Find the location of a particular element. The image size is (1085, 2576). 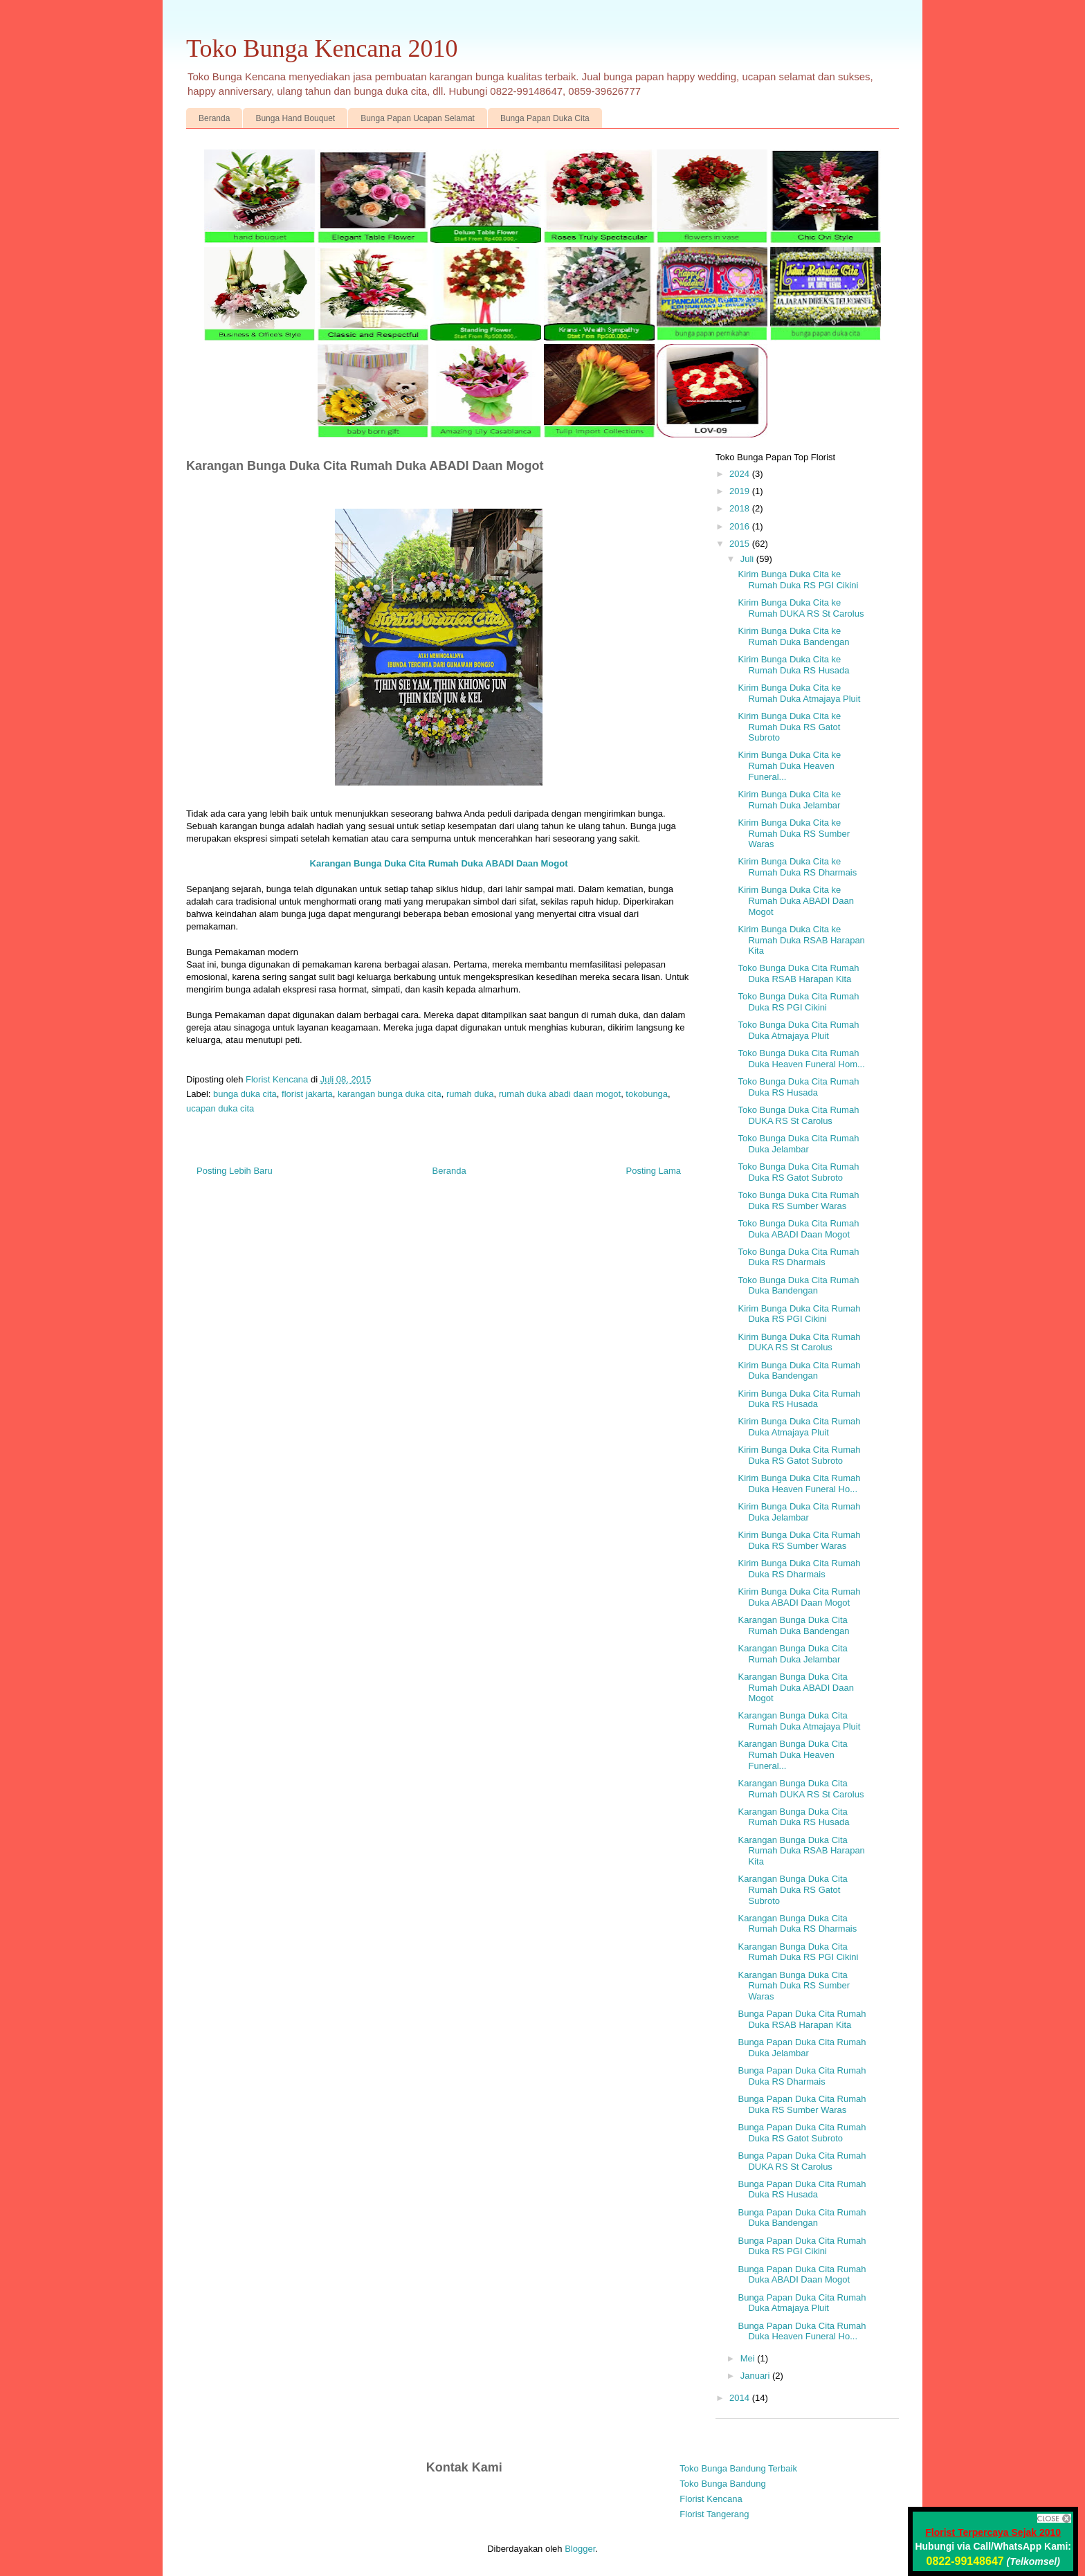

Bunga Papan Duka Cita Rumah Duka RS Gatot Subroto is located at coordinates (802, 2132).